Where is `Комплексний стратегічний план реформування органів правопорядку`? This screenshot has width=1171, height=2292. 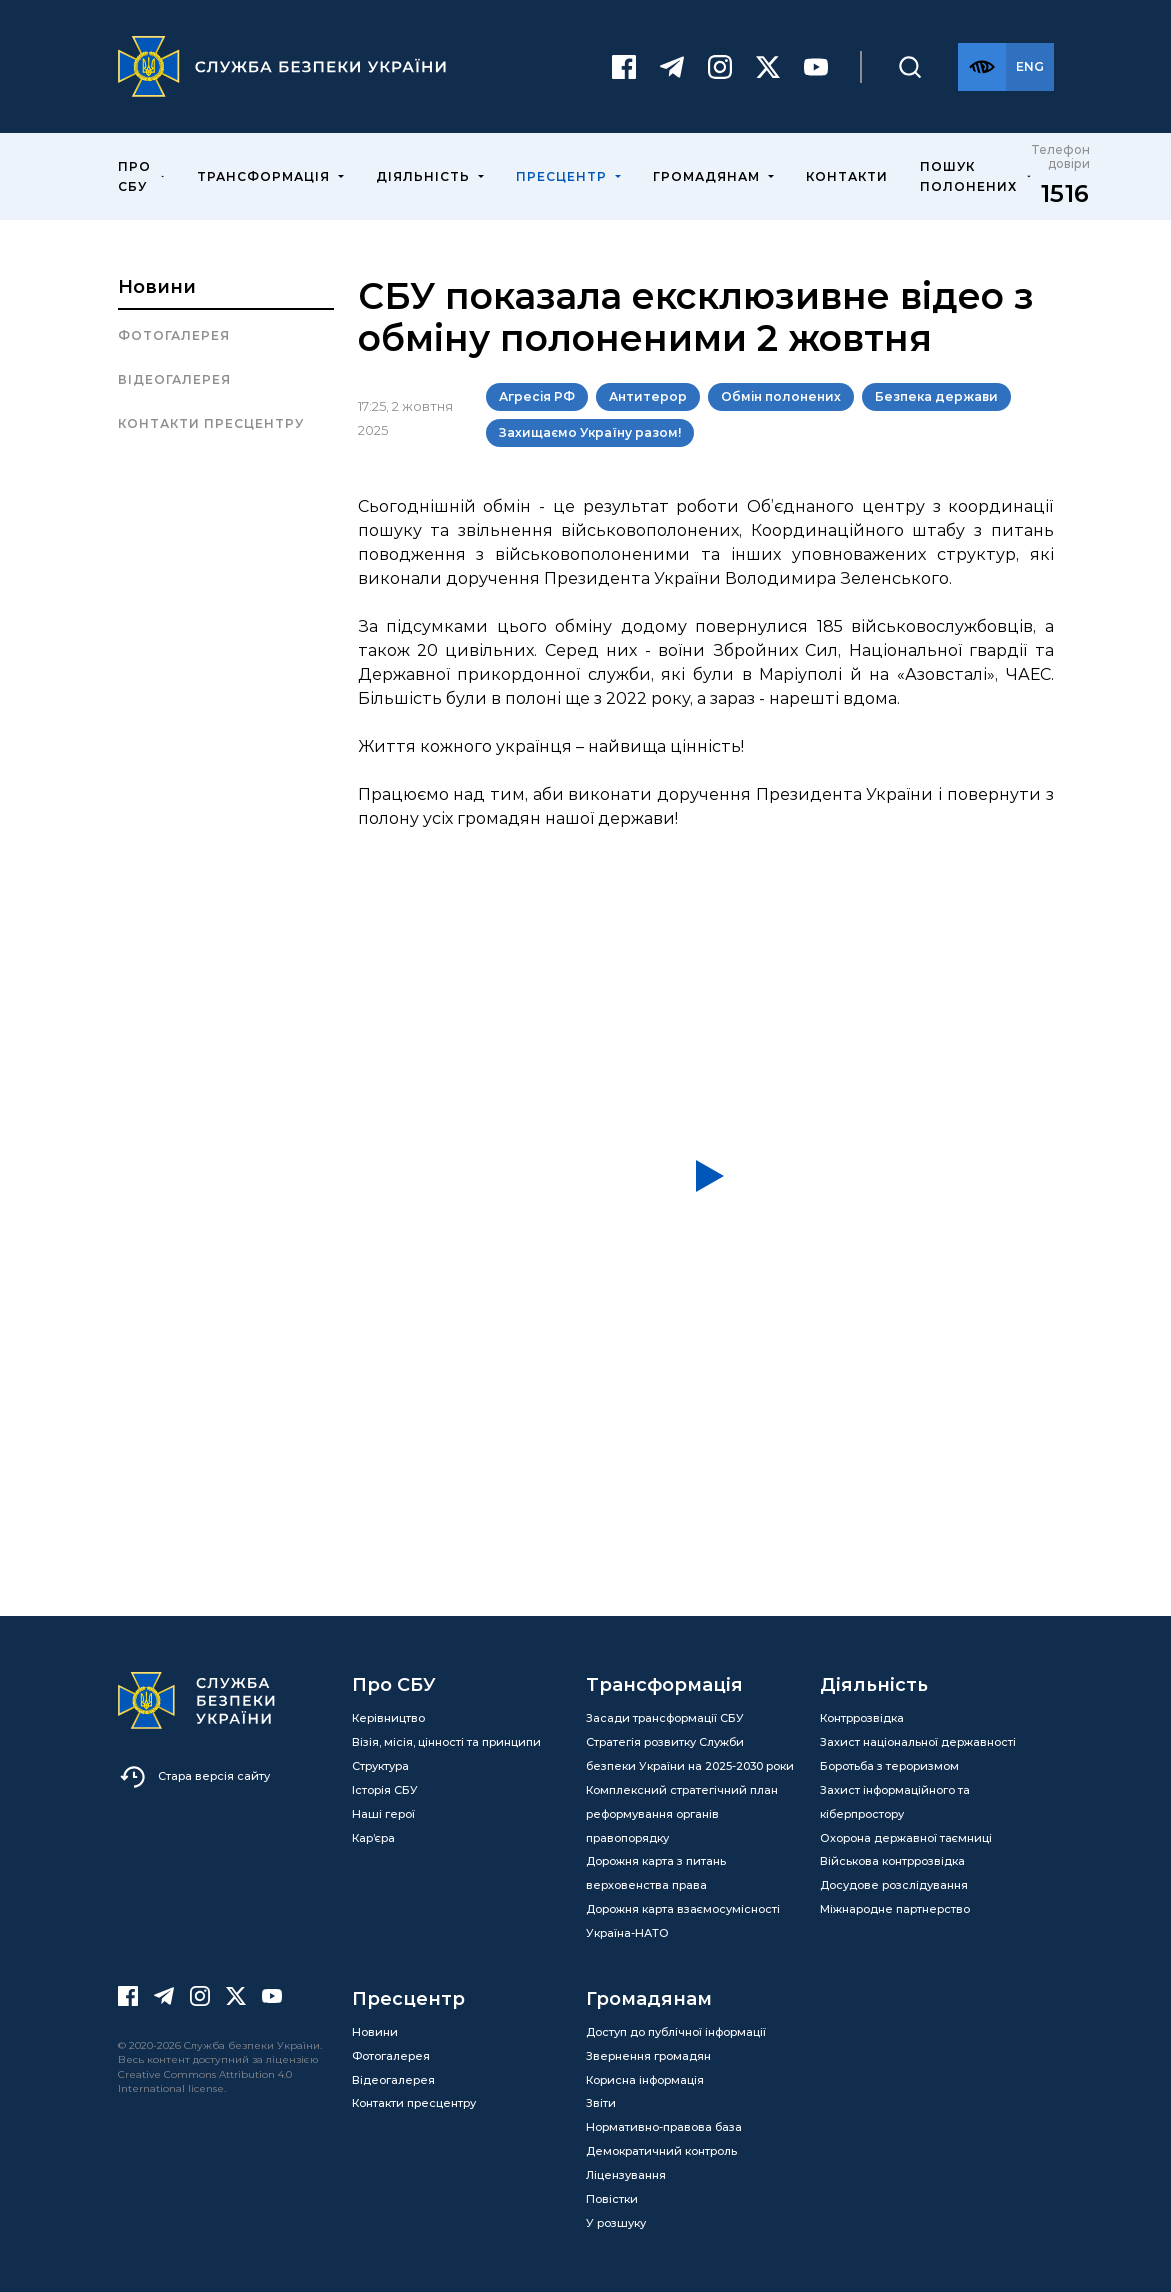 Комплексний стратегічний план реформування органів правопорядку is located at coordinates (682, 1814).